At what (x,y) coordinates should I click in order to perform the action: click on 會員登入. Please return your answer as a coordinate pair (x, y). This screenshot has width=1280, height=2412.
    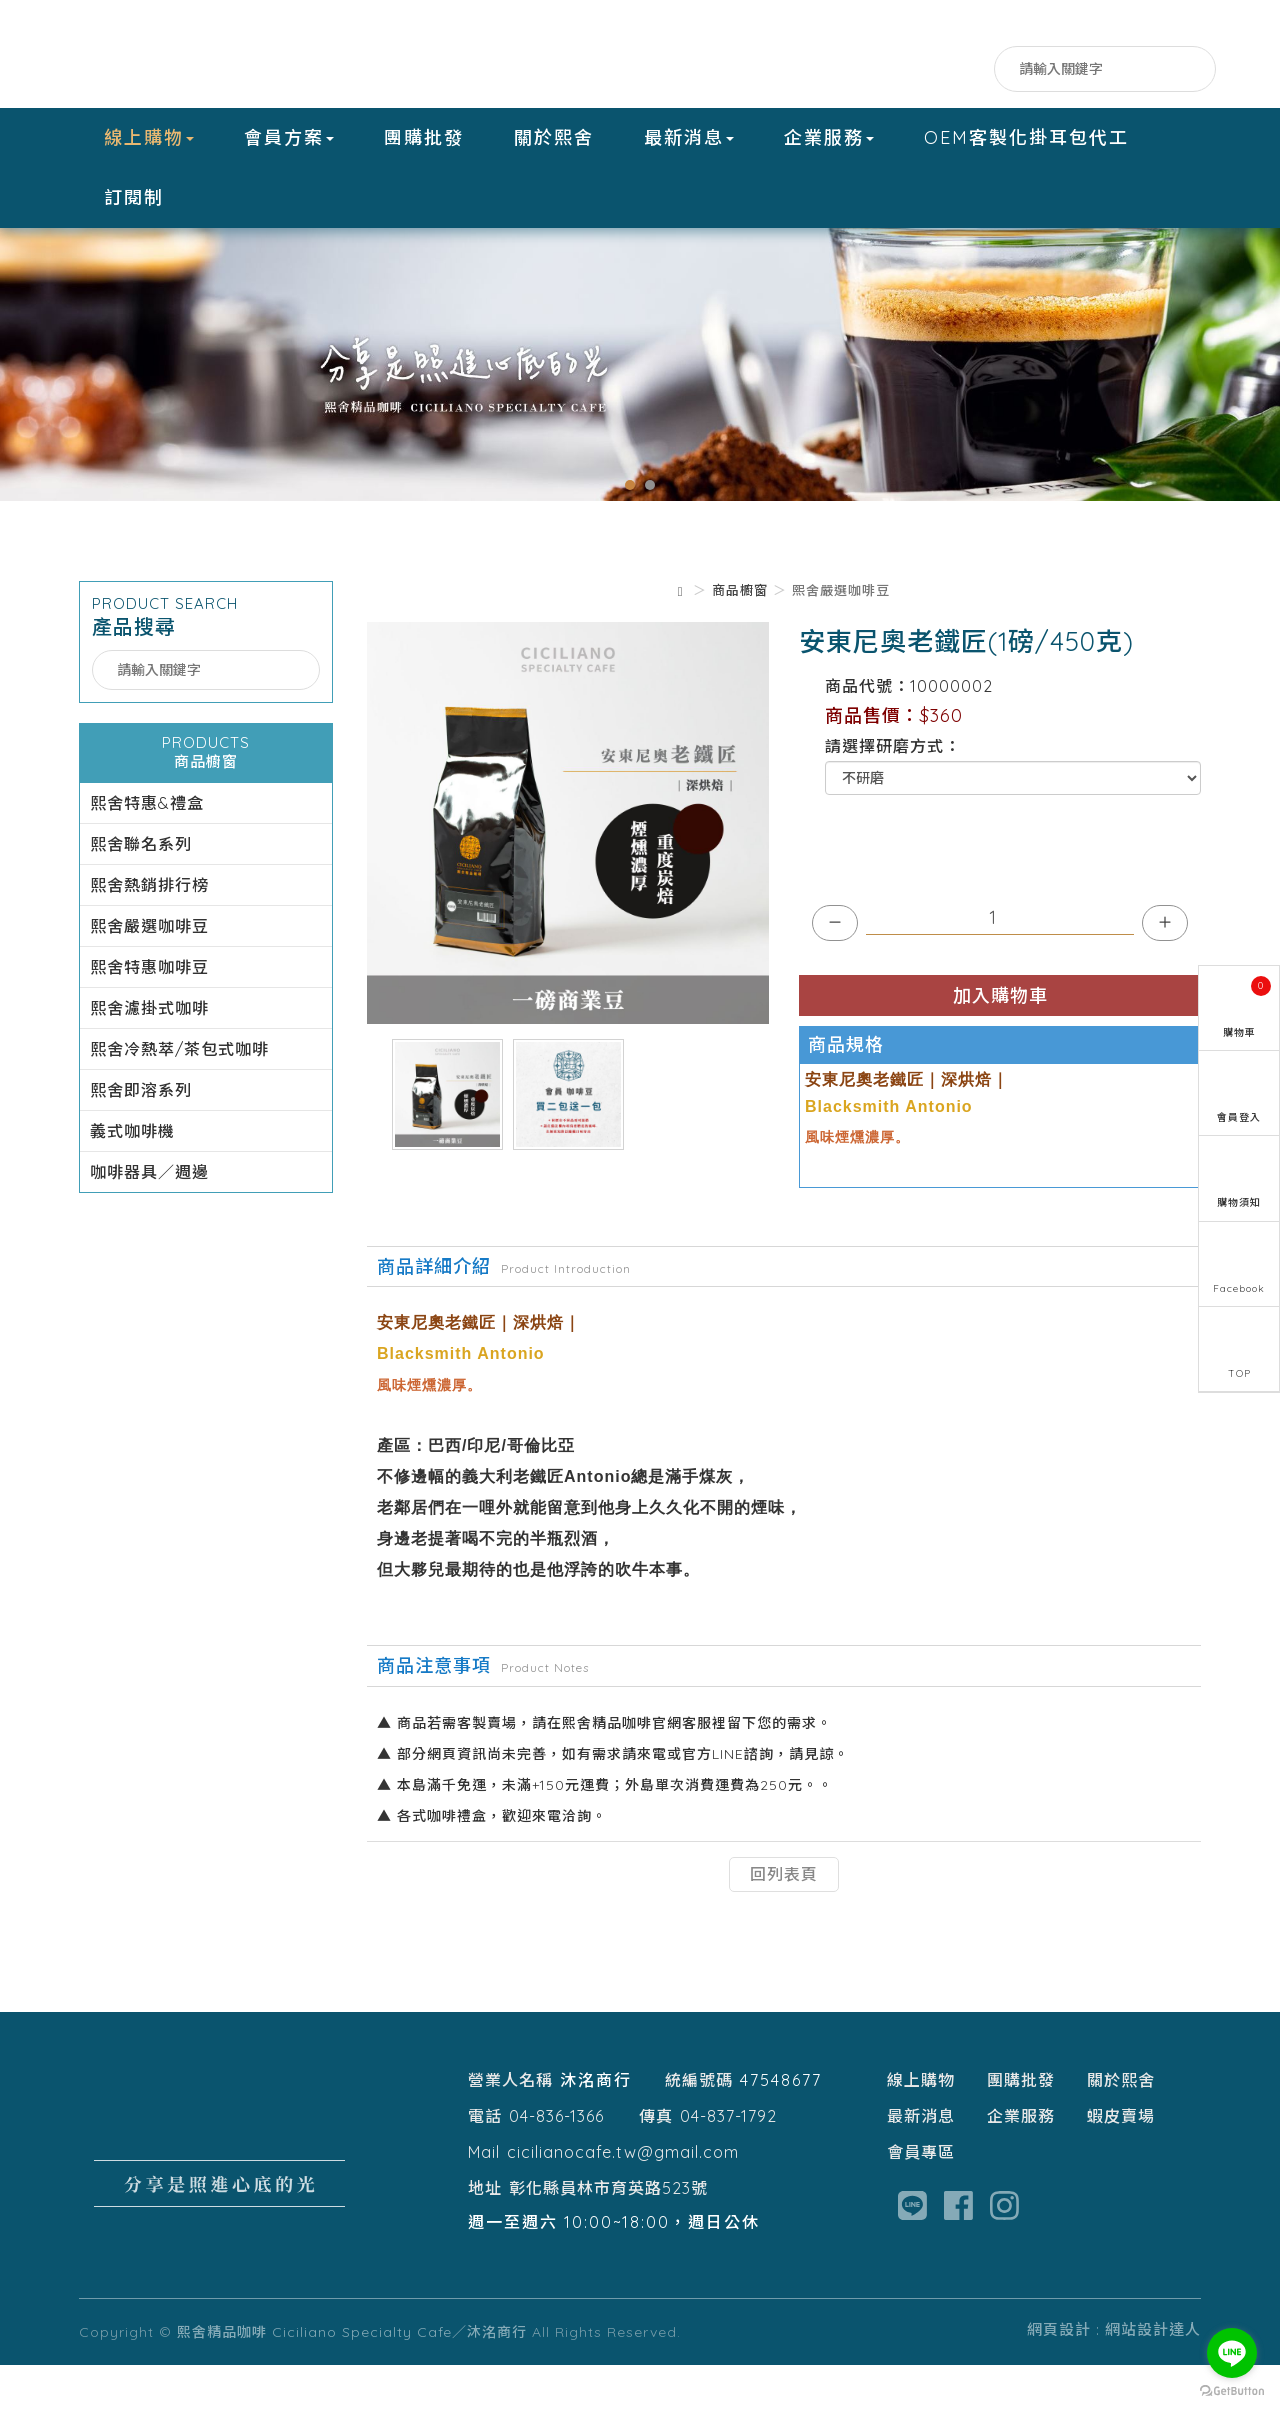
    Looking at the image, I should click on (1239, 1117).